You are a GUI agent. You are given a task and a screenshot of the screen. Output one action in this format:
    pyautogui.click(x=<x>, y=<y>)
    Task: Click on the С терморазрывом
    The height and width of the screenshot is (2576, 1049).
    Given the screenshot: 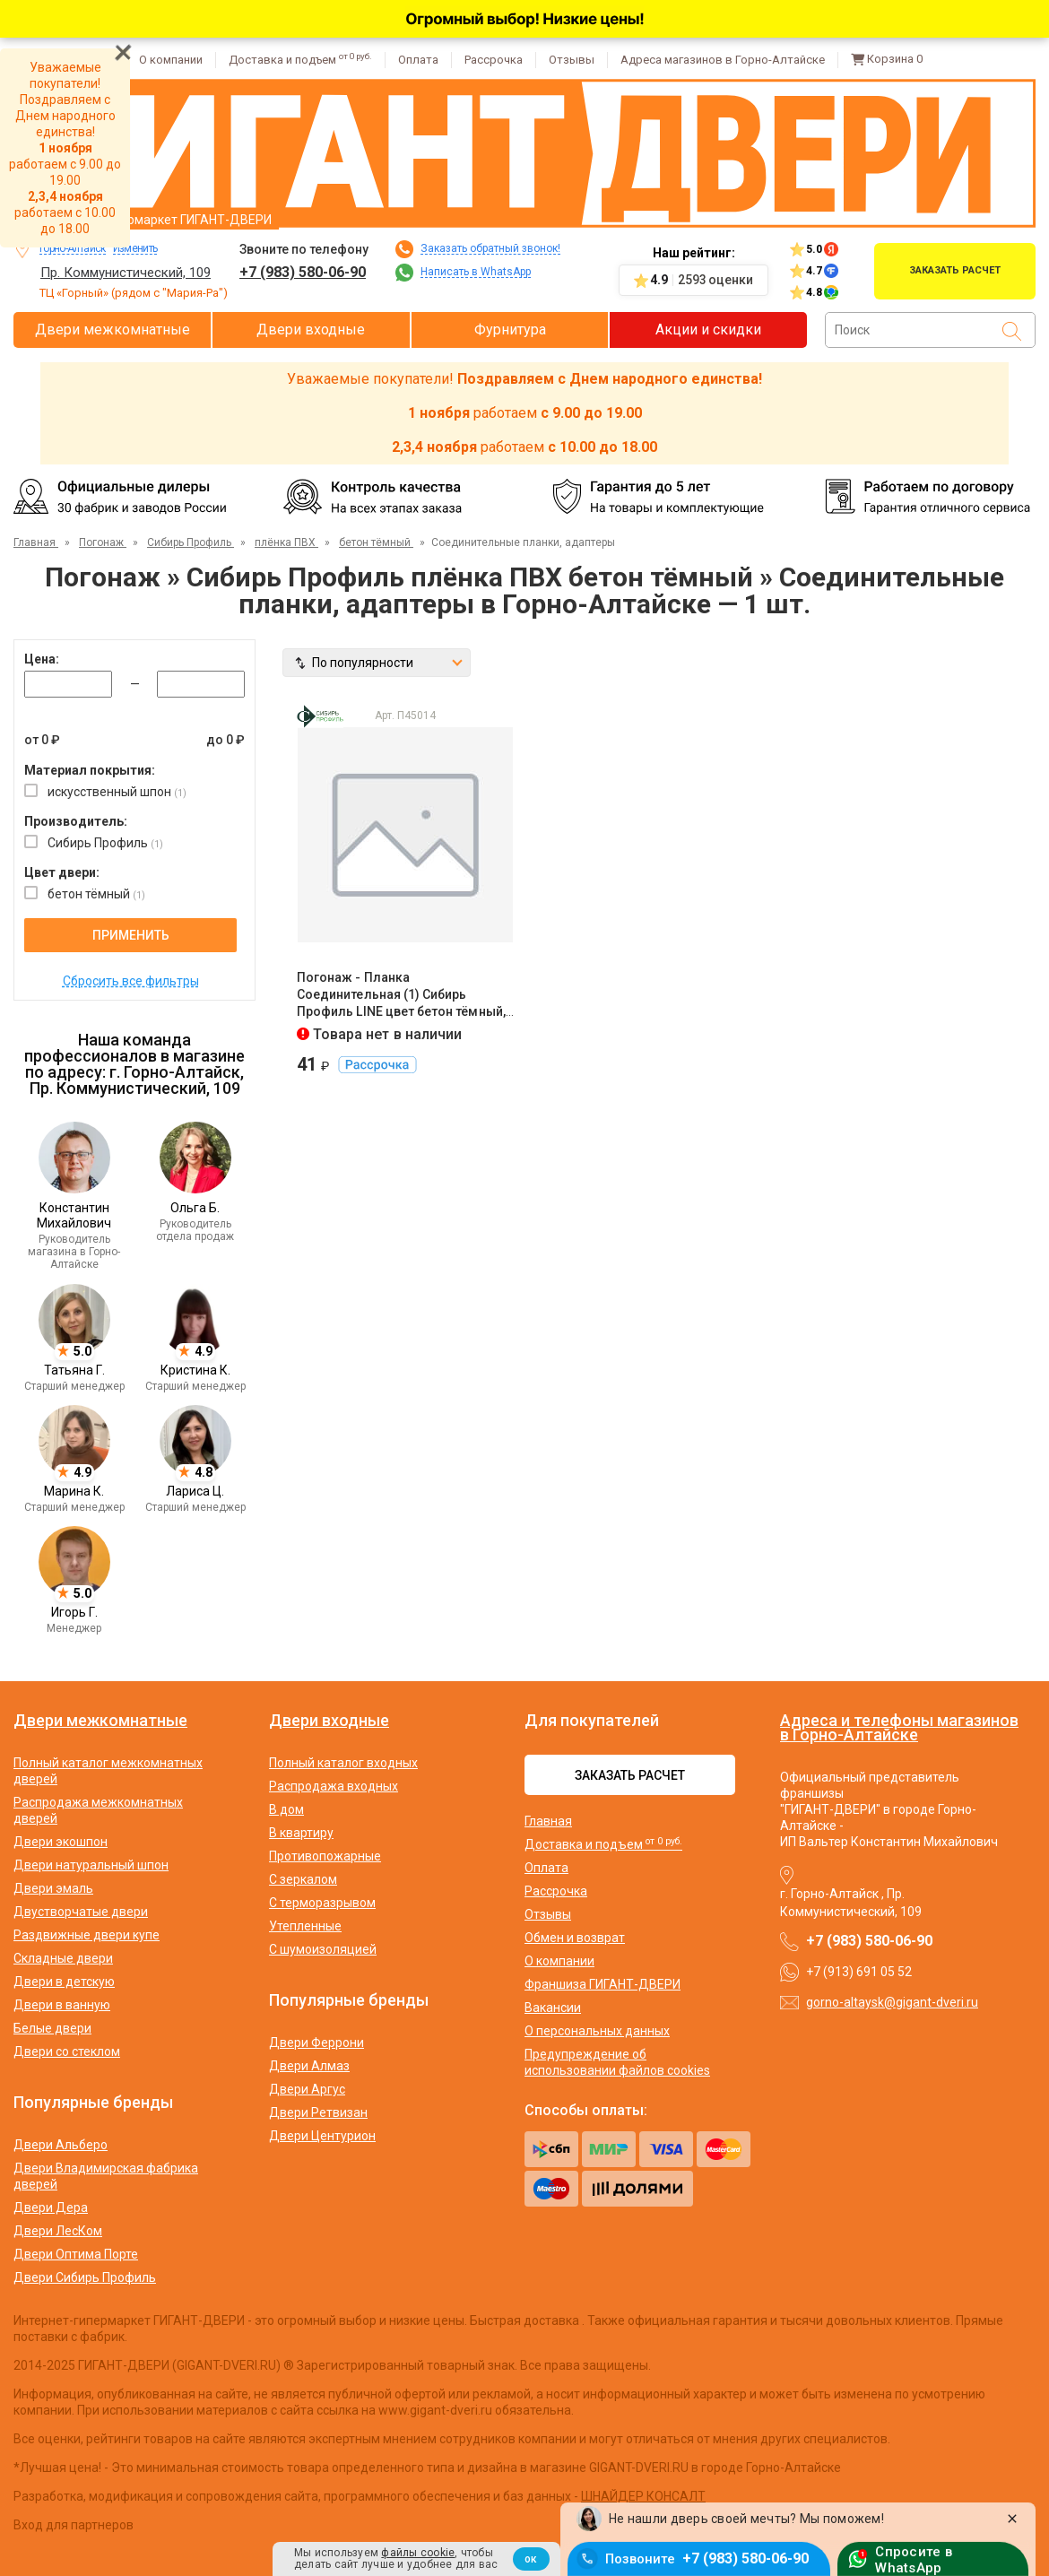 What is the action you would take?
    pyautogui.click(x=322, y=1902)
    